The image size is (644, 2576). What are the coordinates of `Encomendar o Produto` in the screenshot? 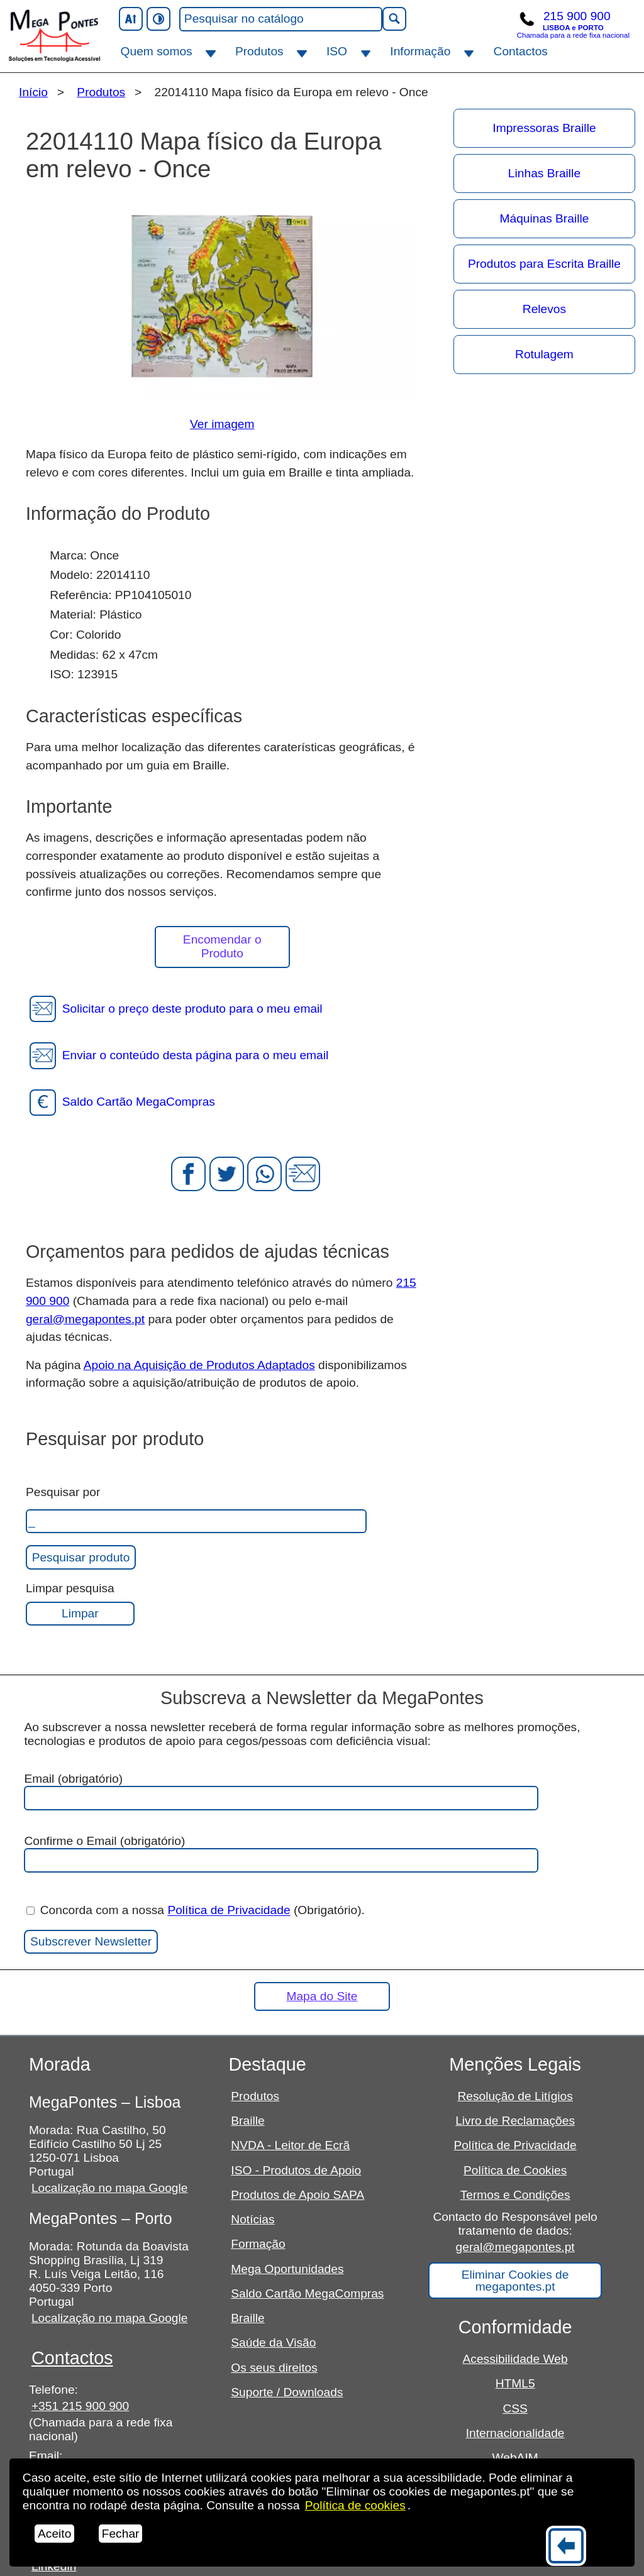 It's located at (222, 946).